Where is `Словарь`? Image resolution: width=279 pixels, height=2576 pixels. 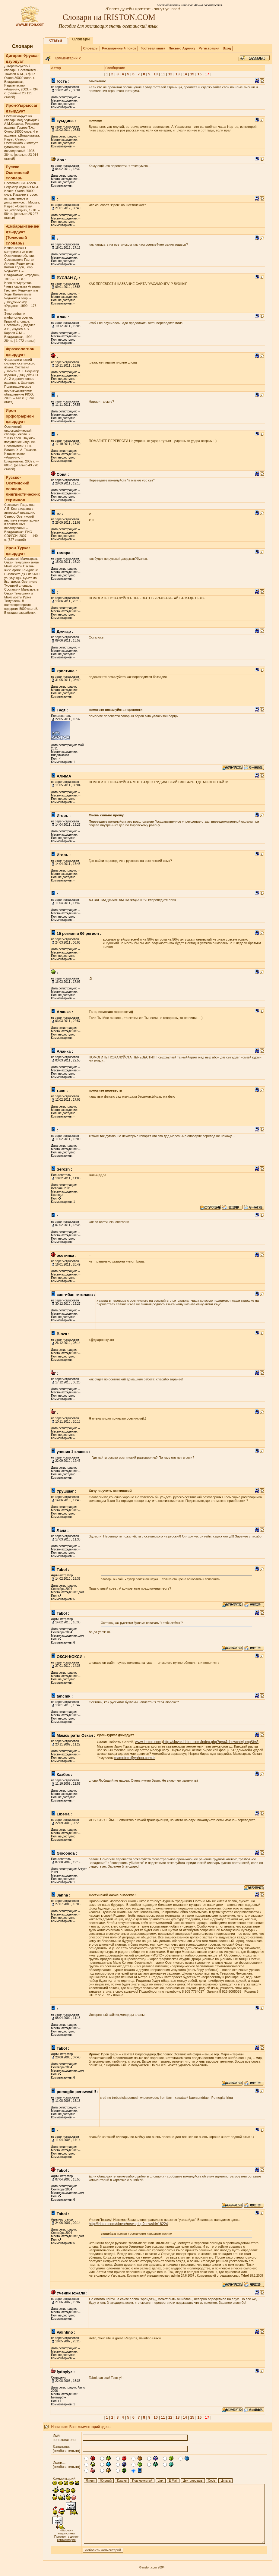
Словарь is located at coordinates (90, 48).